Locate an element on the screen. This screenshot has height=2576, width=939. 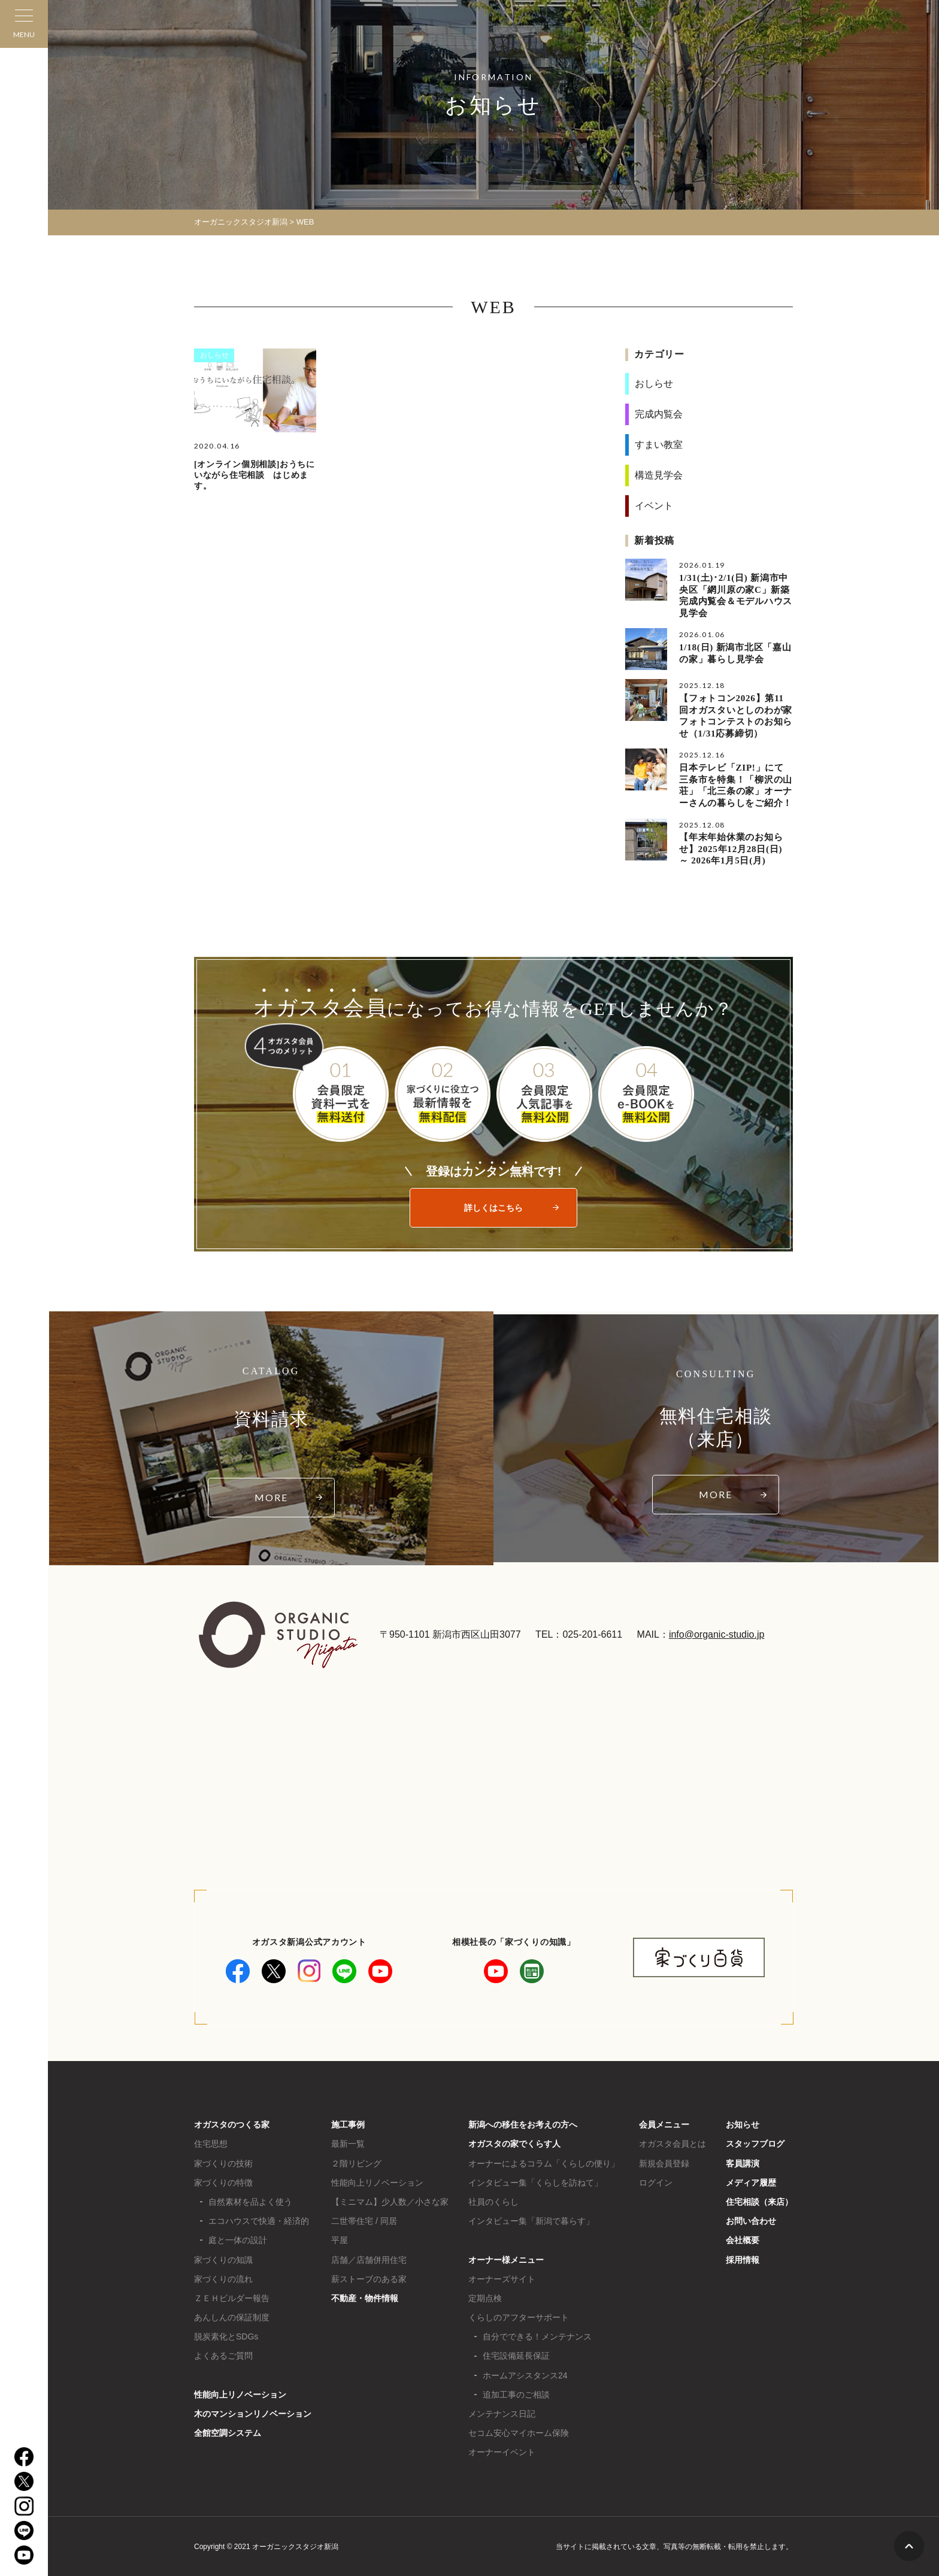
すまい教室 is located at coordinates (659, 445).